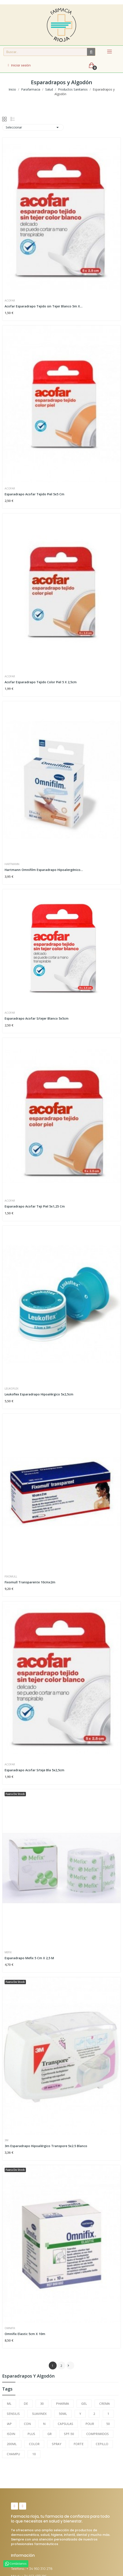 The image size is (123, 2576). Describe the element at coordinates (37, 1018) in the screenshot. I see `Esparadrapo Acofar S/tejer Blanco 5x5cm` at that location.